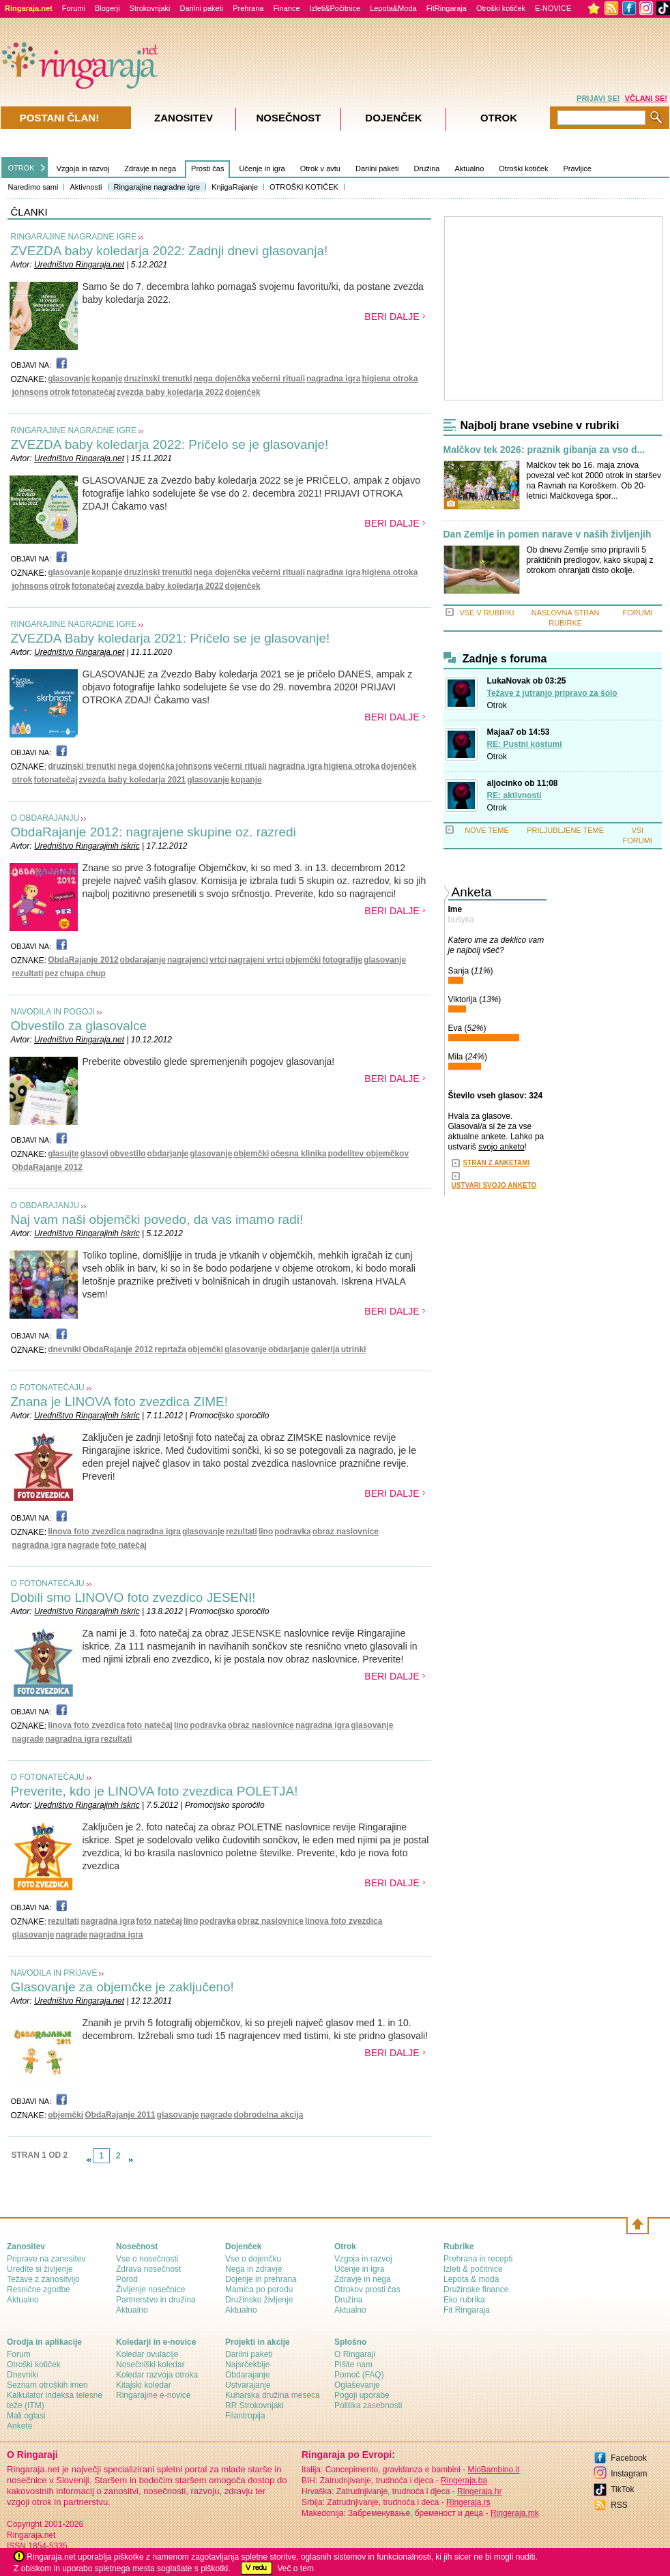 Image resolution: width=670 pixels, height=2576 pixels. What do you see at coordinates (124, 1545) in the screenshot?
I see `foto natečaj` at bounding box center [124, 1545].